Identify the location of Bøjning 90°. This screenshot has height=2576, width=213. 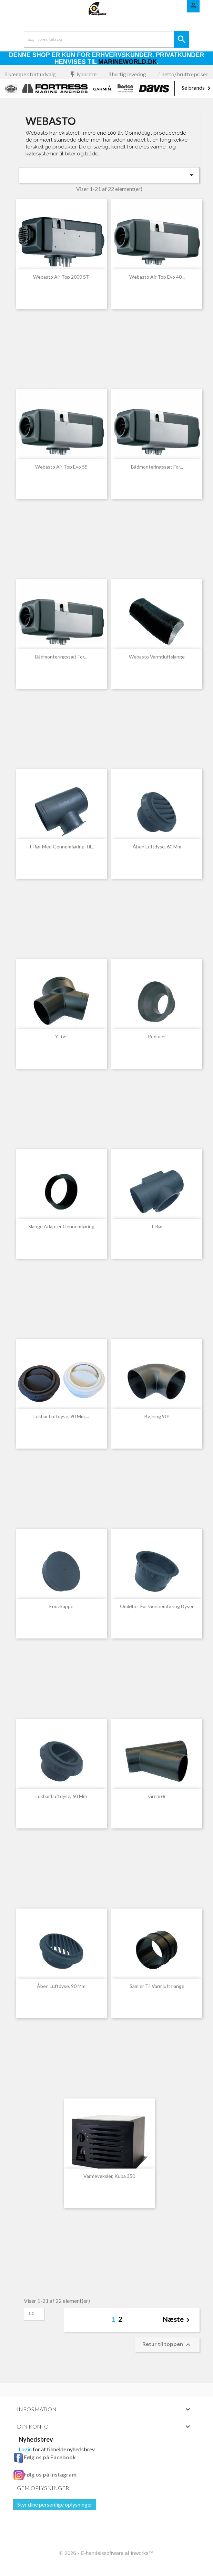
(157, 1416).